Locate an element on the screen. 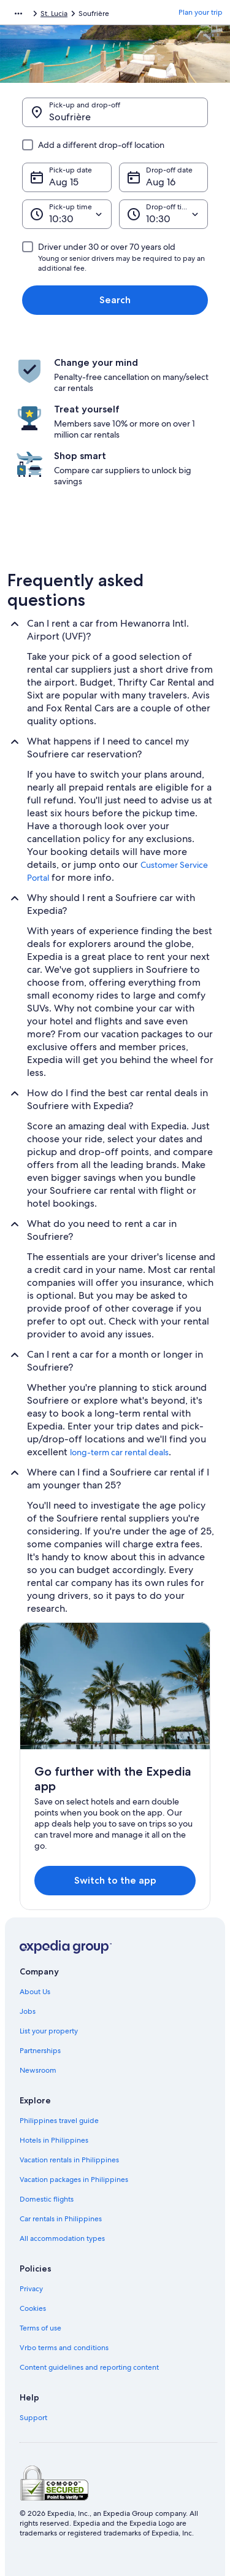 The height and width of the screenshot is (2576, 230). Newsroom [link] is located at coordinates (38, 2070).